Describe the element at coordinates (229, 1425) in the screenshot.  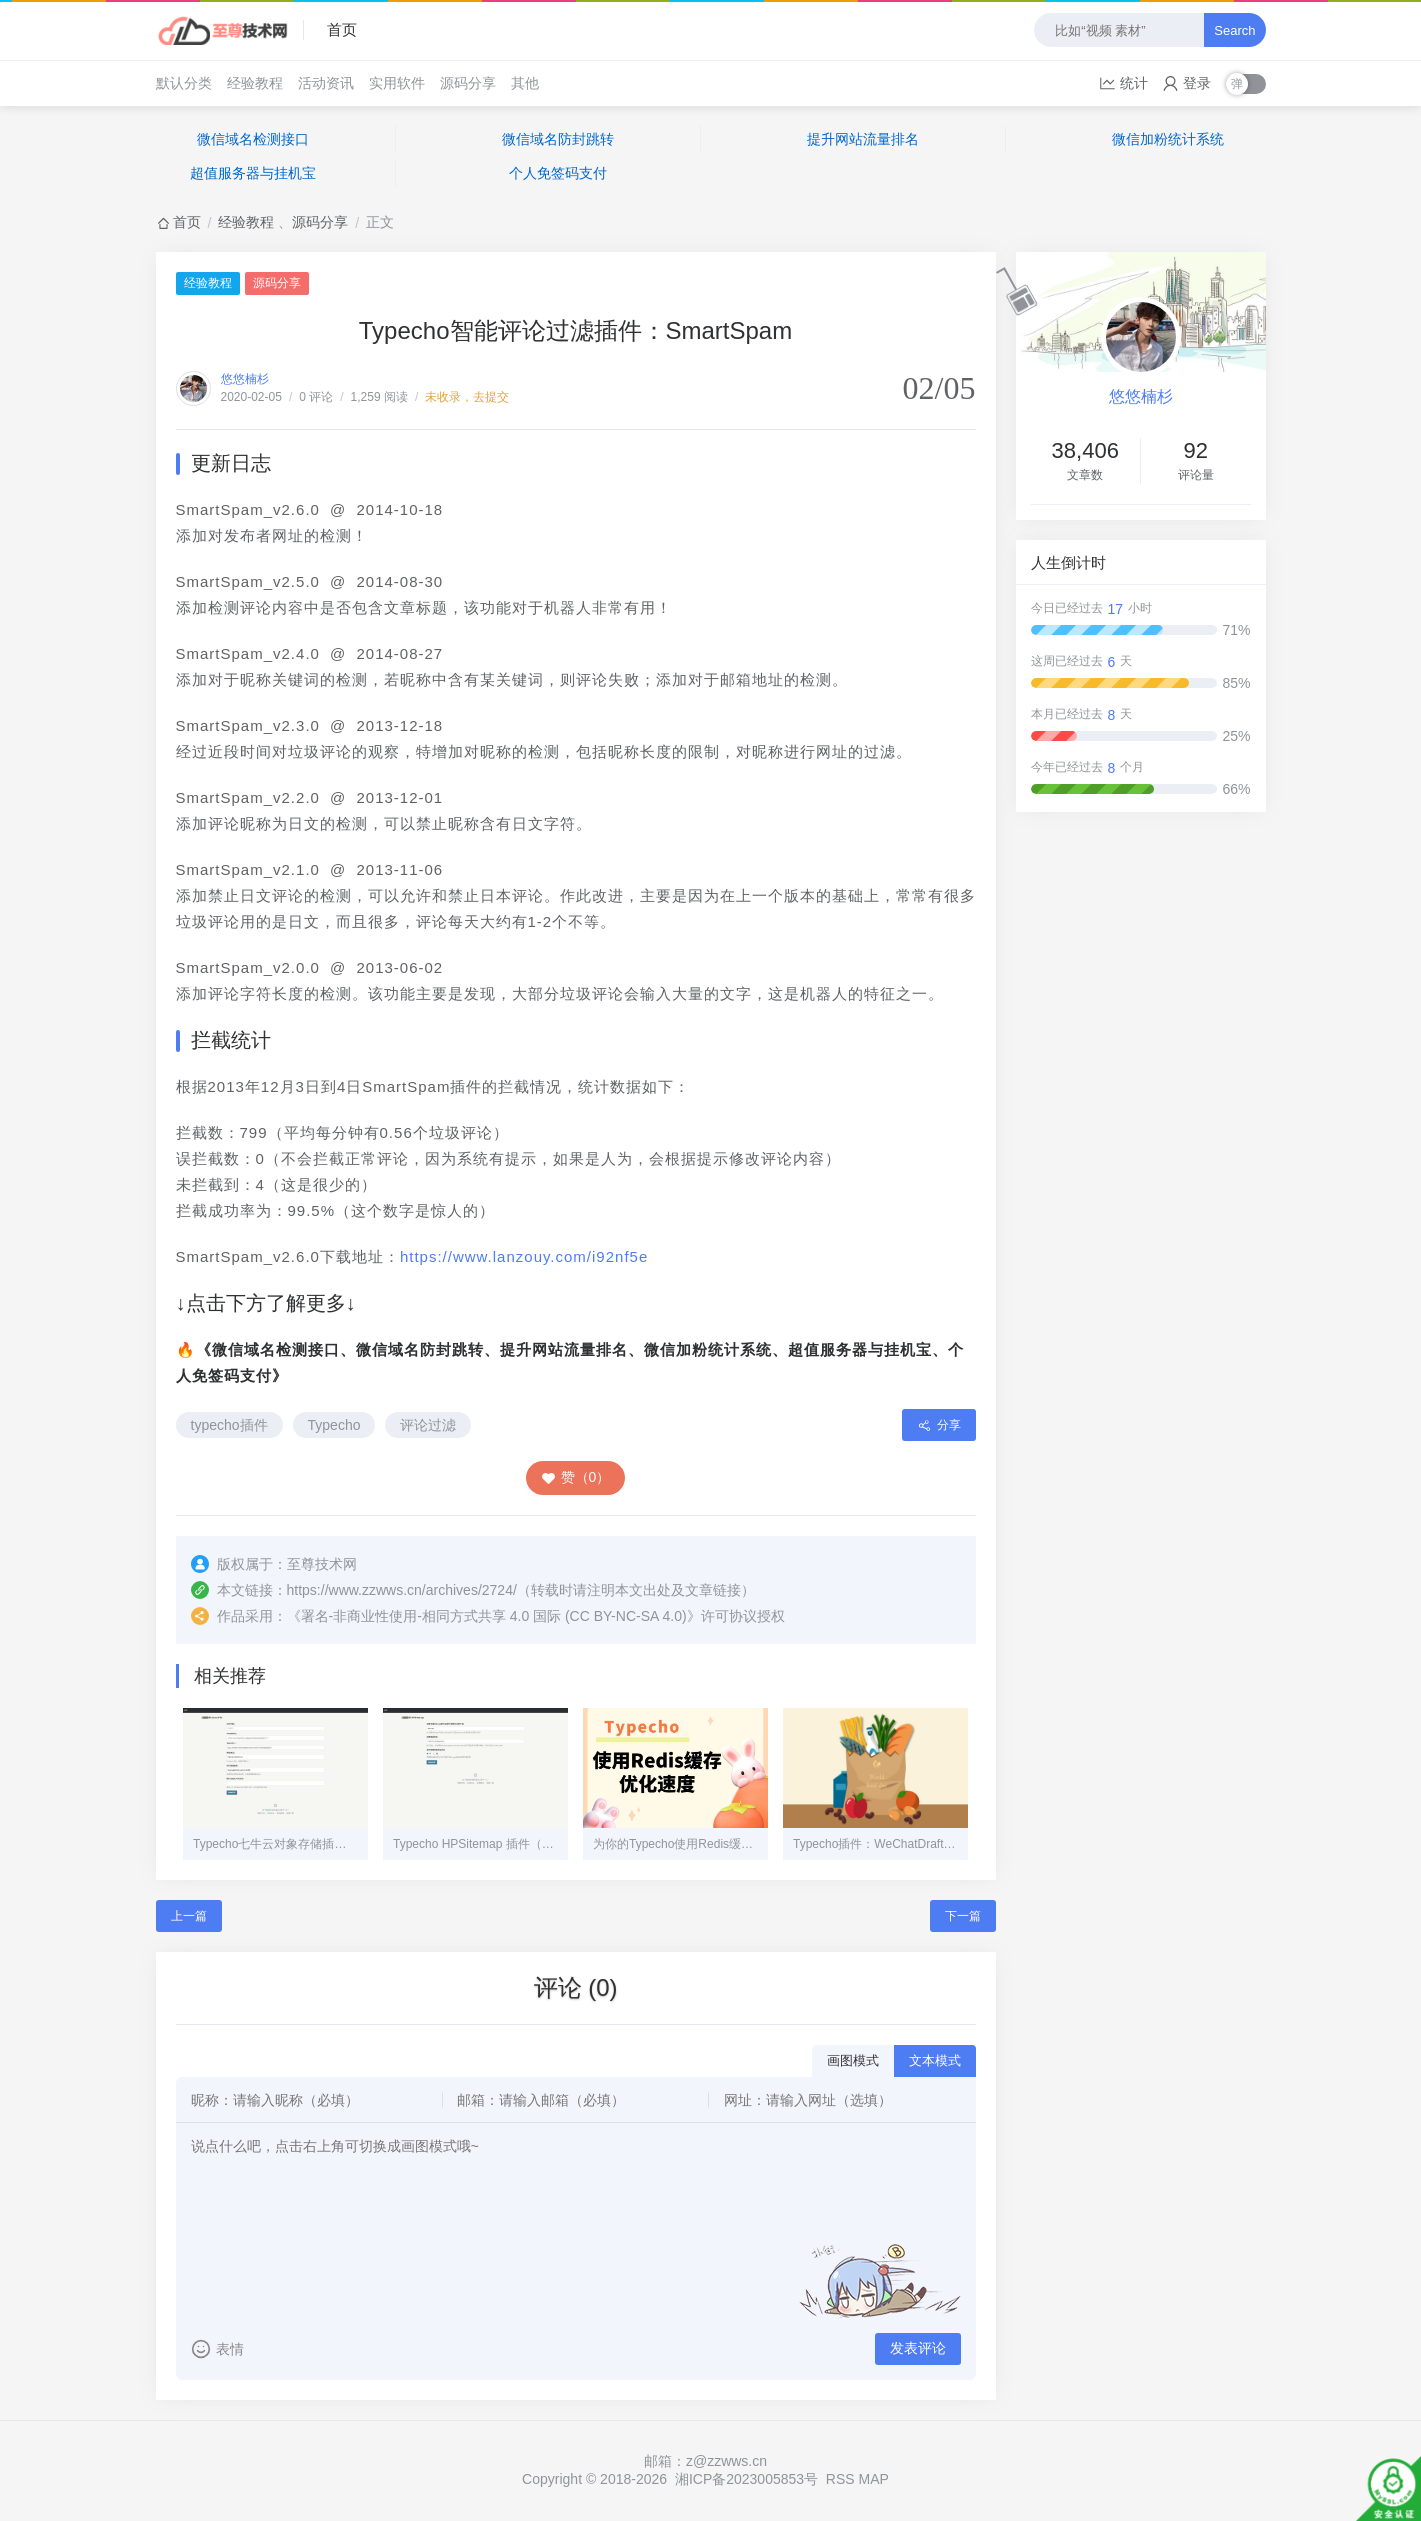
I see `typecho插件` at that location.